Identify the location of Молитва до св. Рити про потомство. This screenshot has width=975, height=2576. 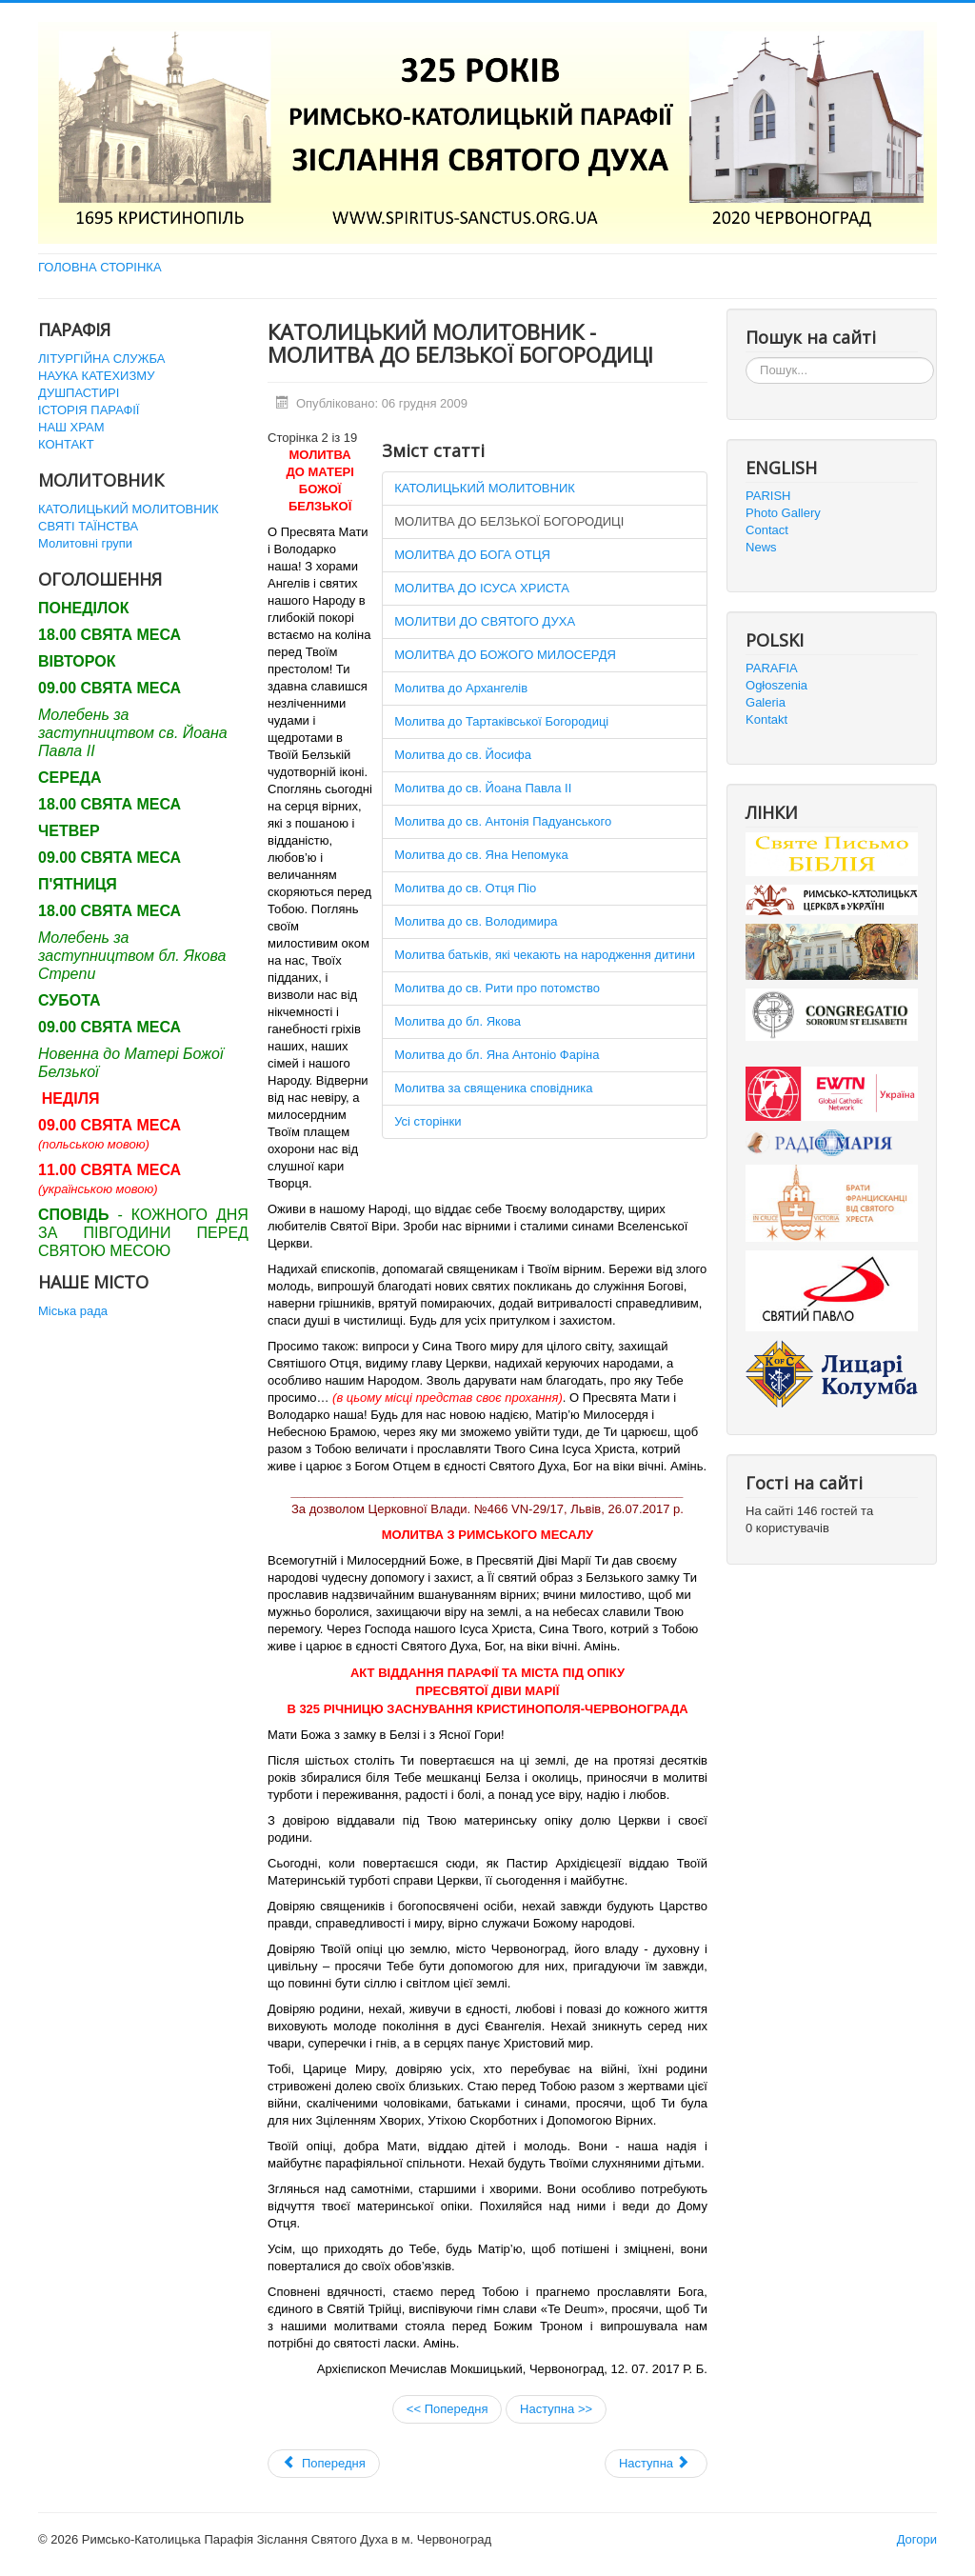
(497, 988).